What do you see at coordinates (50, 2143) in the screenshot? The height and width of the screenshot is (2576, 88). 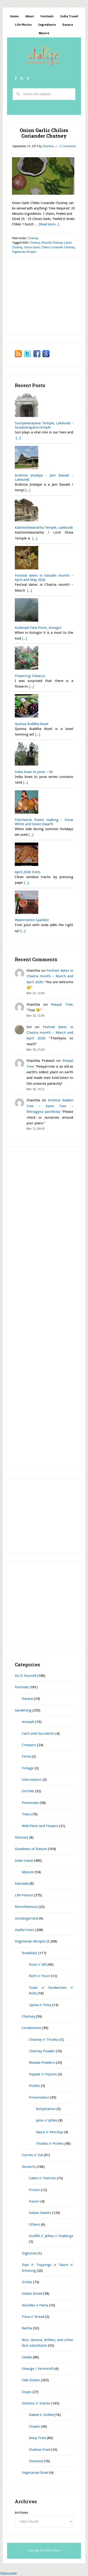 I see `Thokku n' Pickles` at bounding box center [50, 2143].